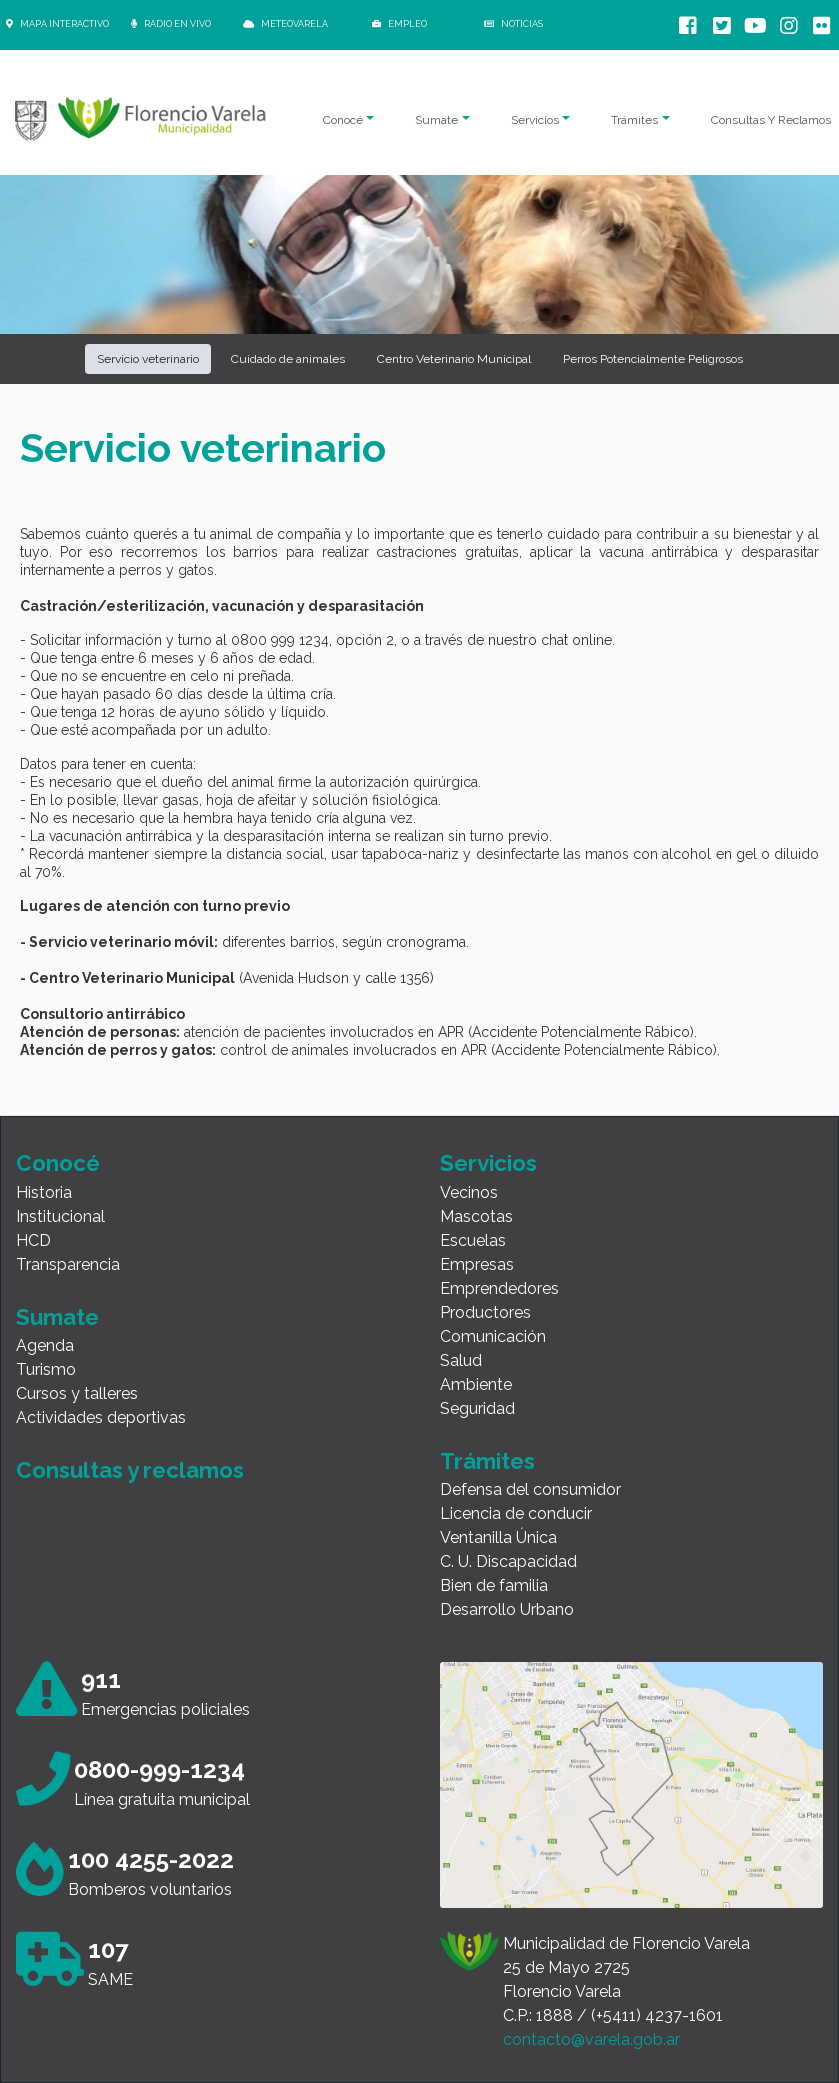 This screenshot has width=839, height=2083. Describe the element at coordinates (499, 1288) in the screenshot. I see `Emprendedores` at that location.